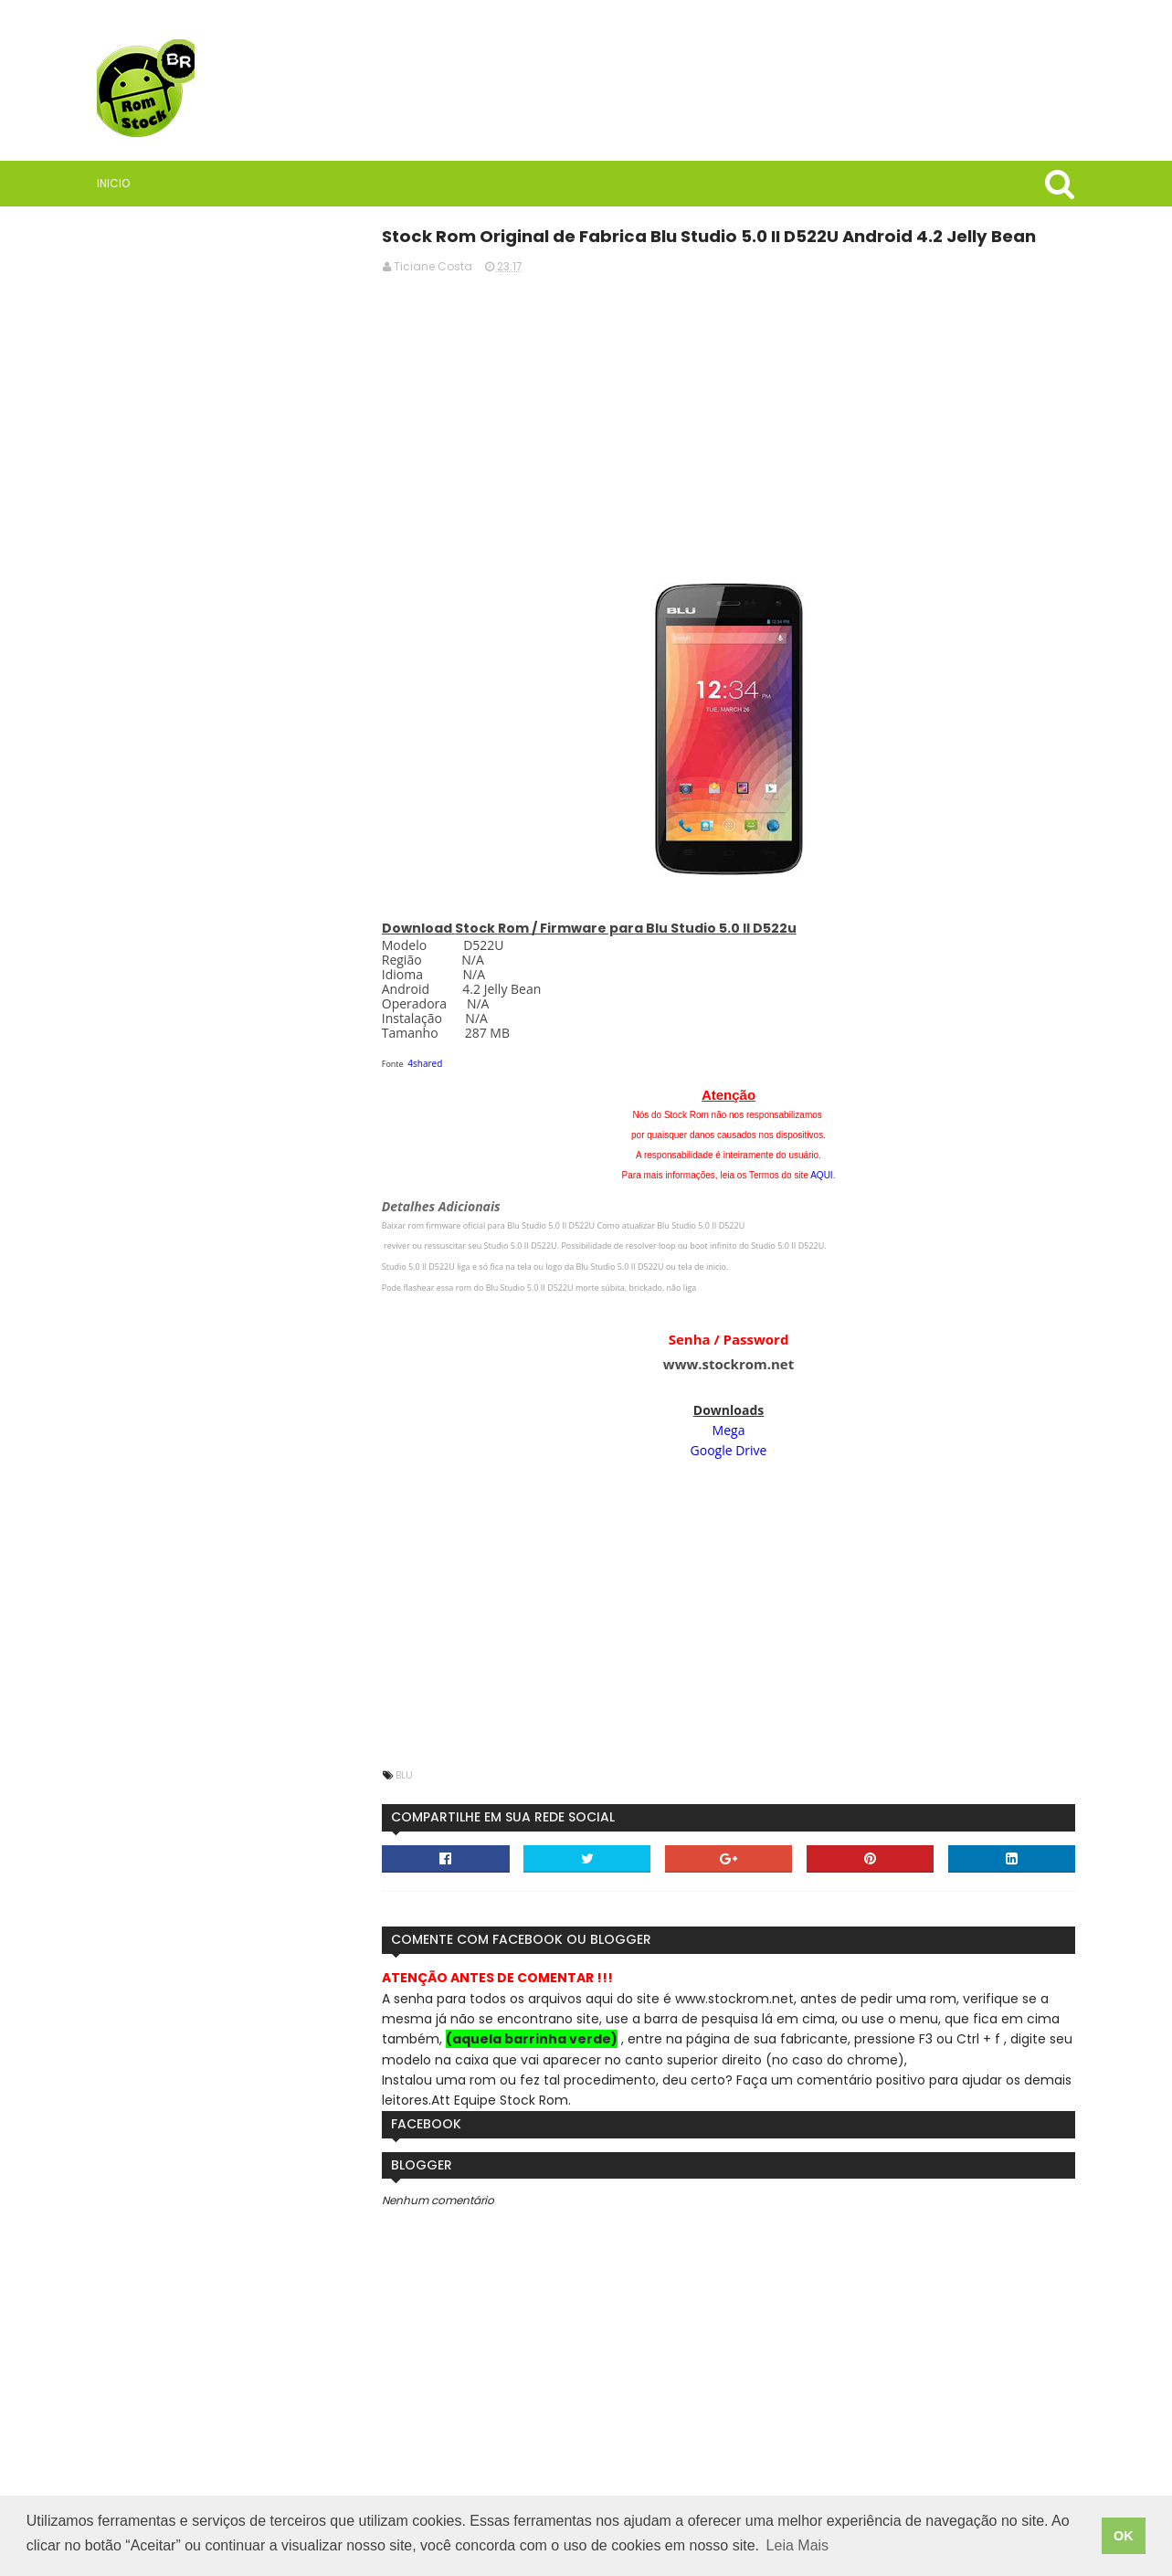  Describe the element at coordinates (829, 1174) in the screenshot. I see `AQUI` at that location.